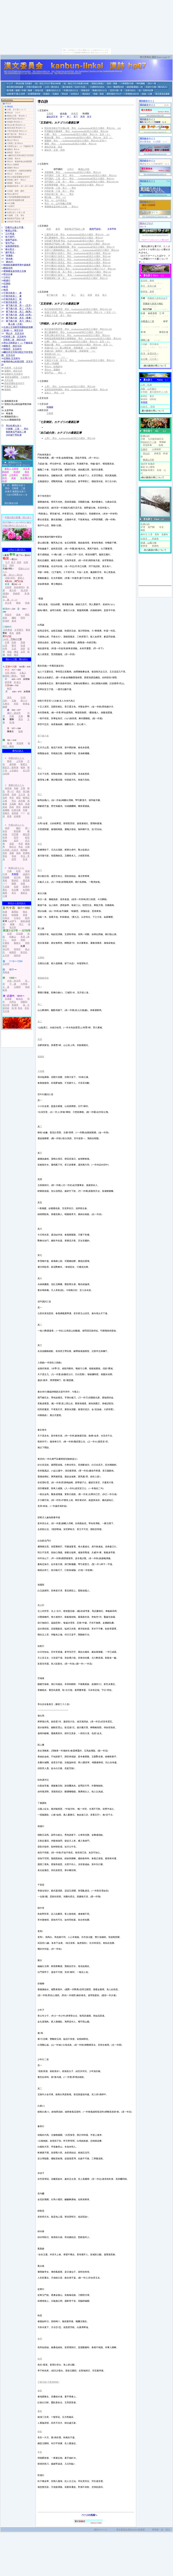 This screenshot has height=2576, width=173. I want to click on 王安石, so click(17, 918).